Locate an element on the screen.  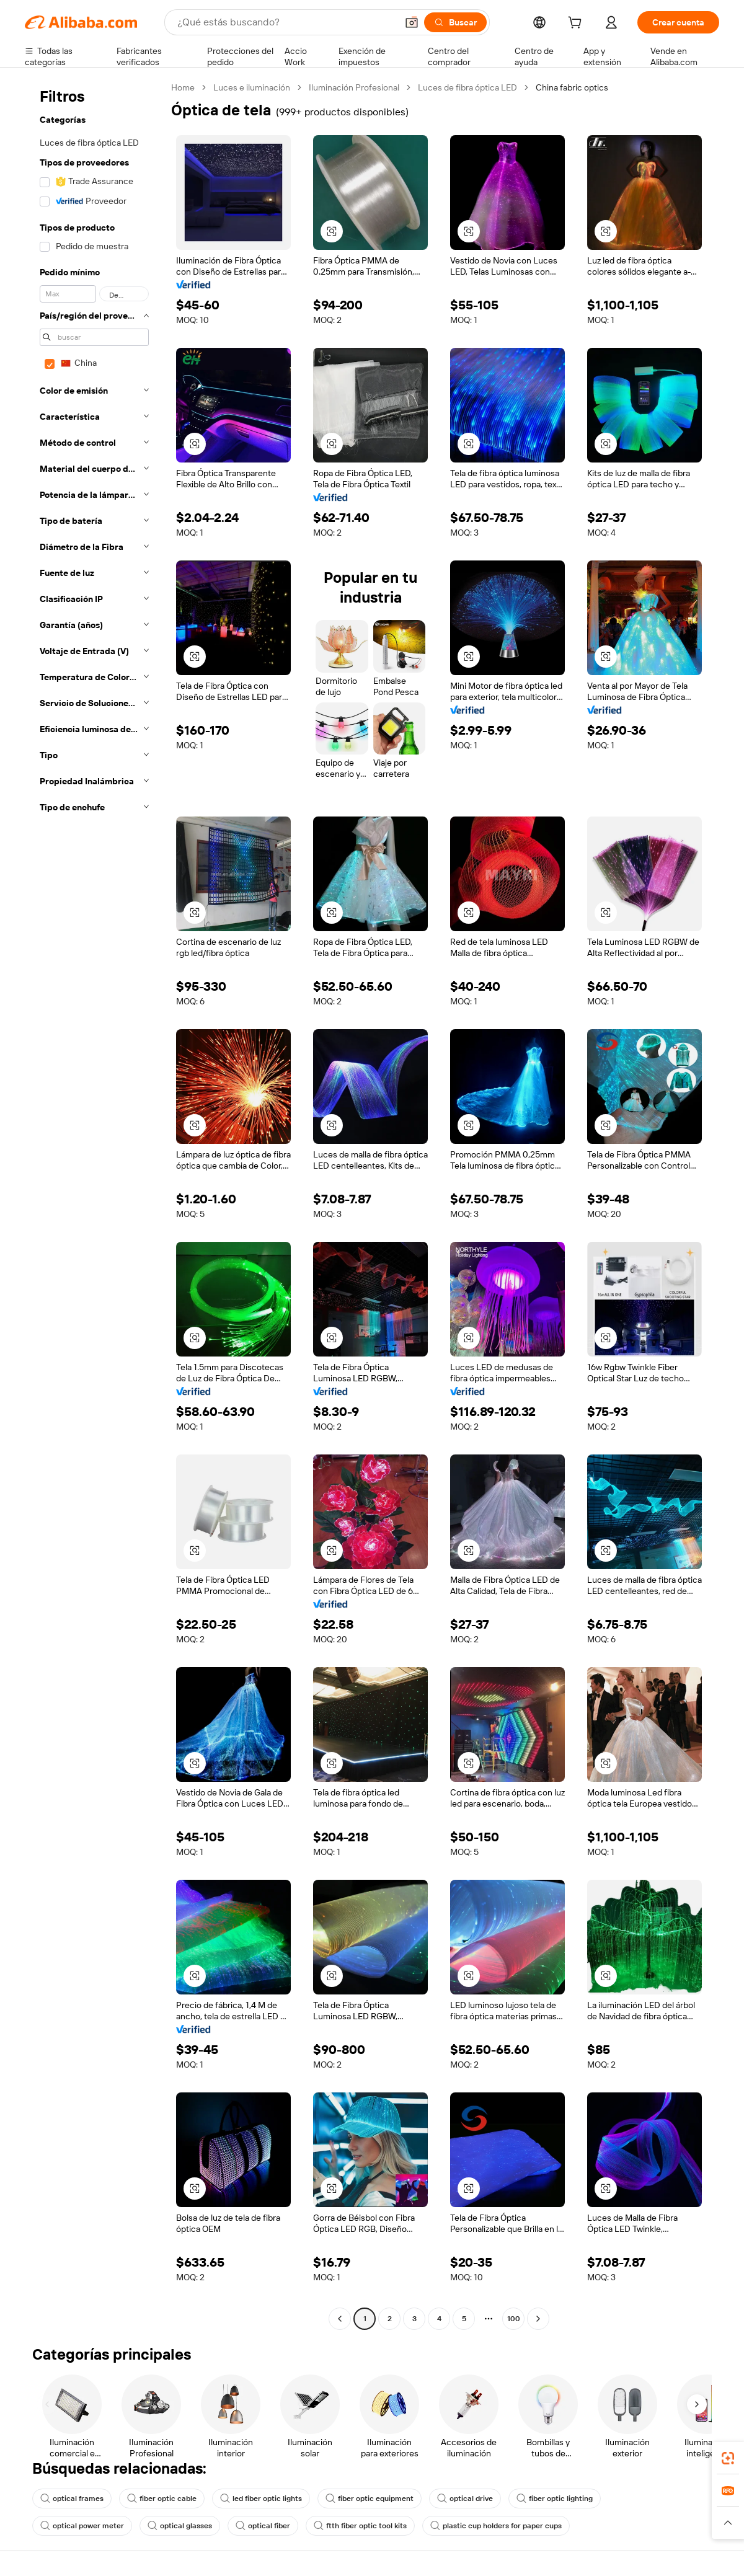
fiber optic cable is located at coordinates (162, 2498).